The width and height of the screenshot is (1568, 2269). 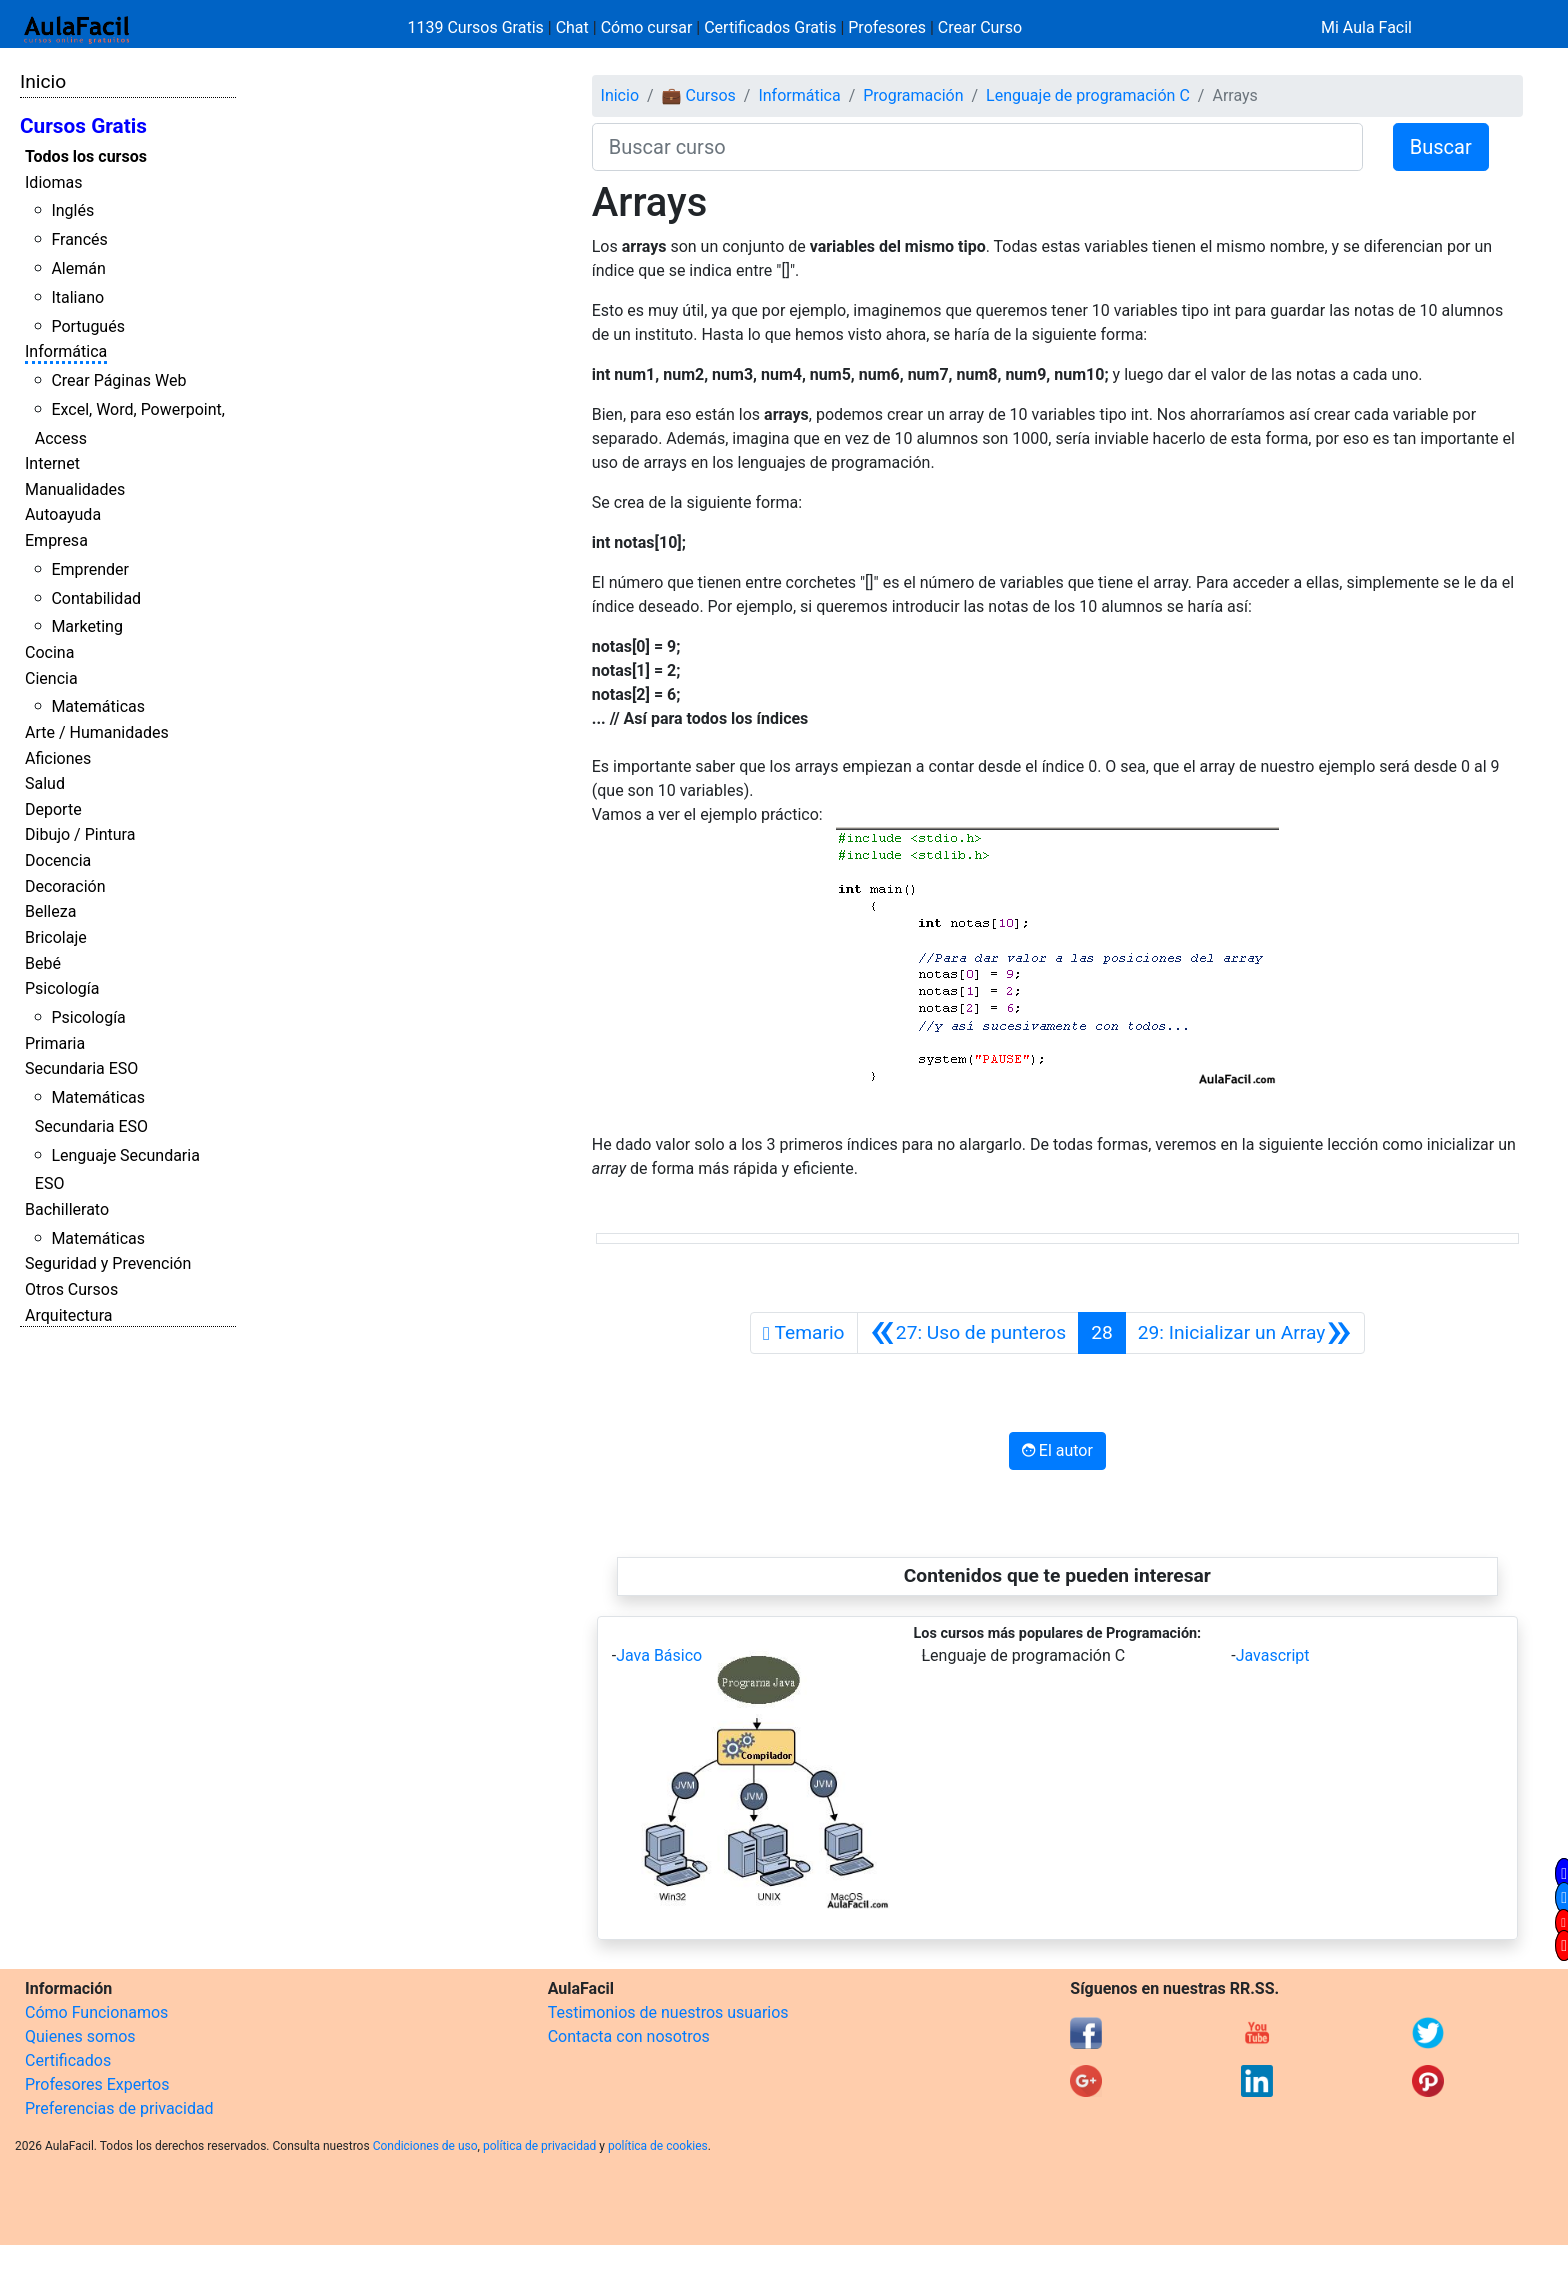 What do you see at coordinates (425, 2146) in the screenshot?
I see `Condiciones de uso` at bounding box center [425, 2146].